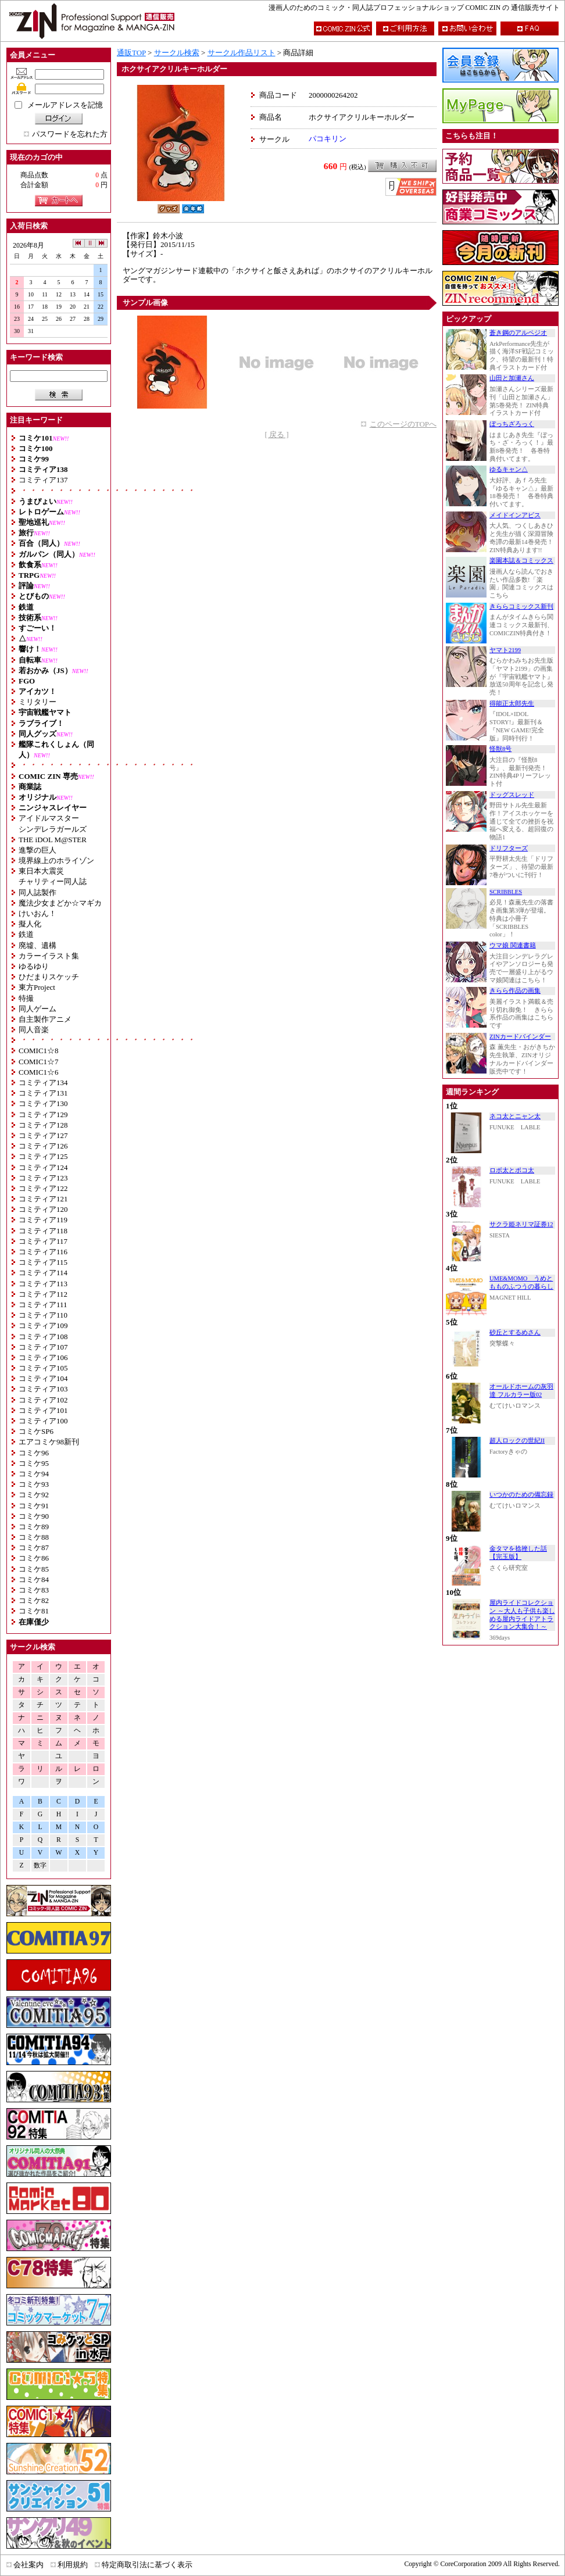  What do you see at coordinates (522, 1615) in the screenshot?
I see `屋内ライドコレクション ～大人も子供も楽しめる屋内ライドアトラクション大集合！～` at bounding box center [522, 1615].